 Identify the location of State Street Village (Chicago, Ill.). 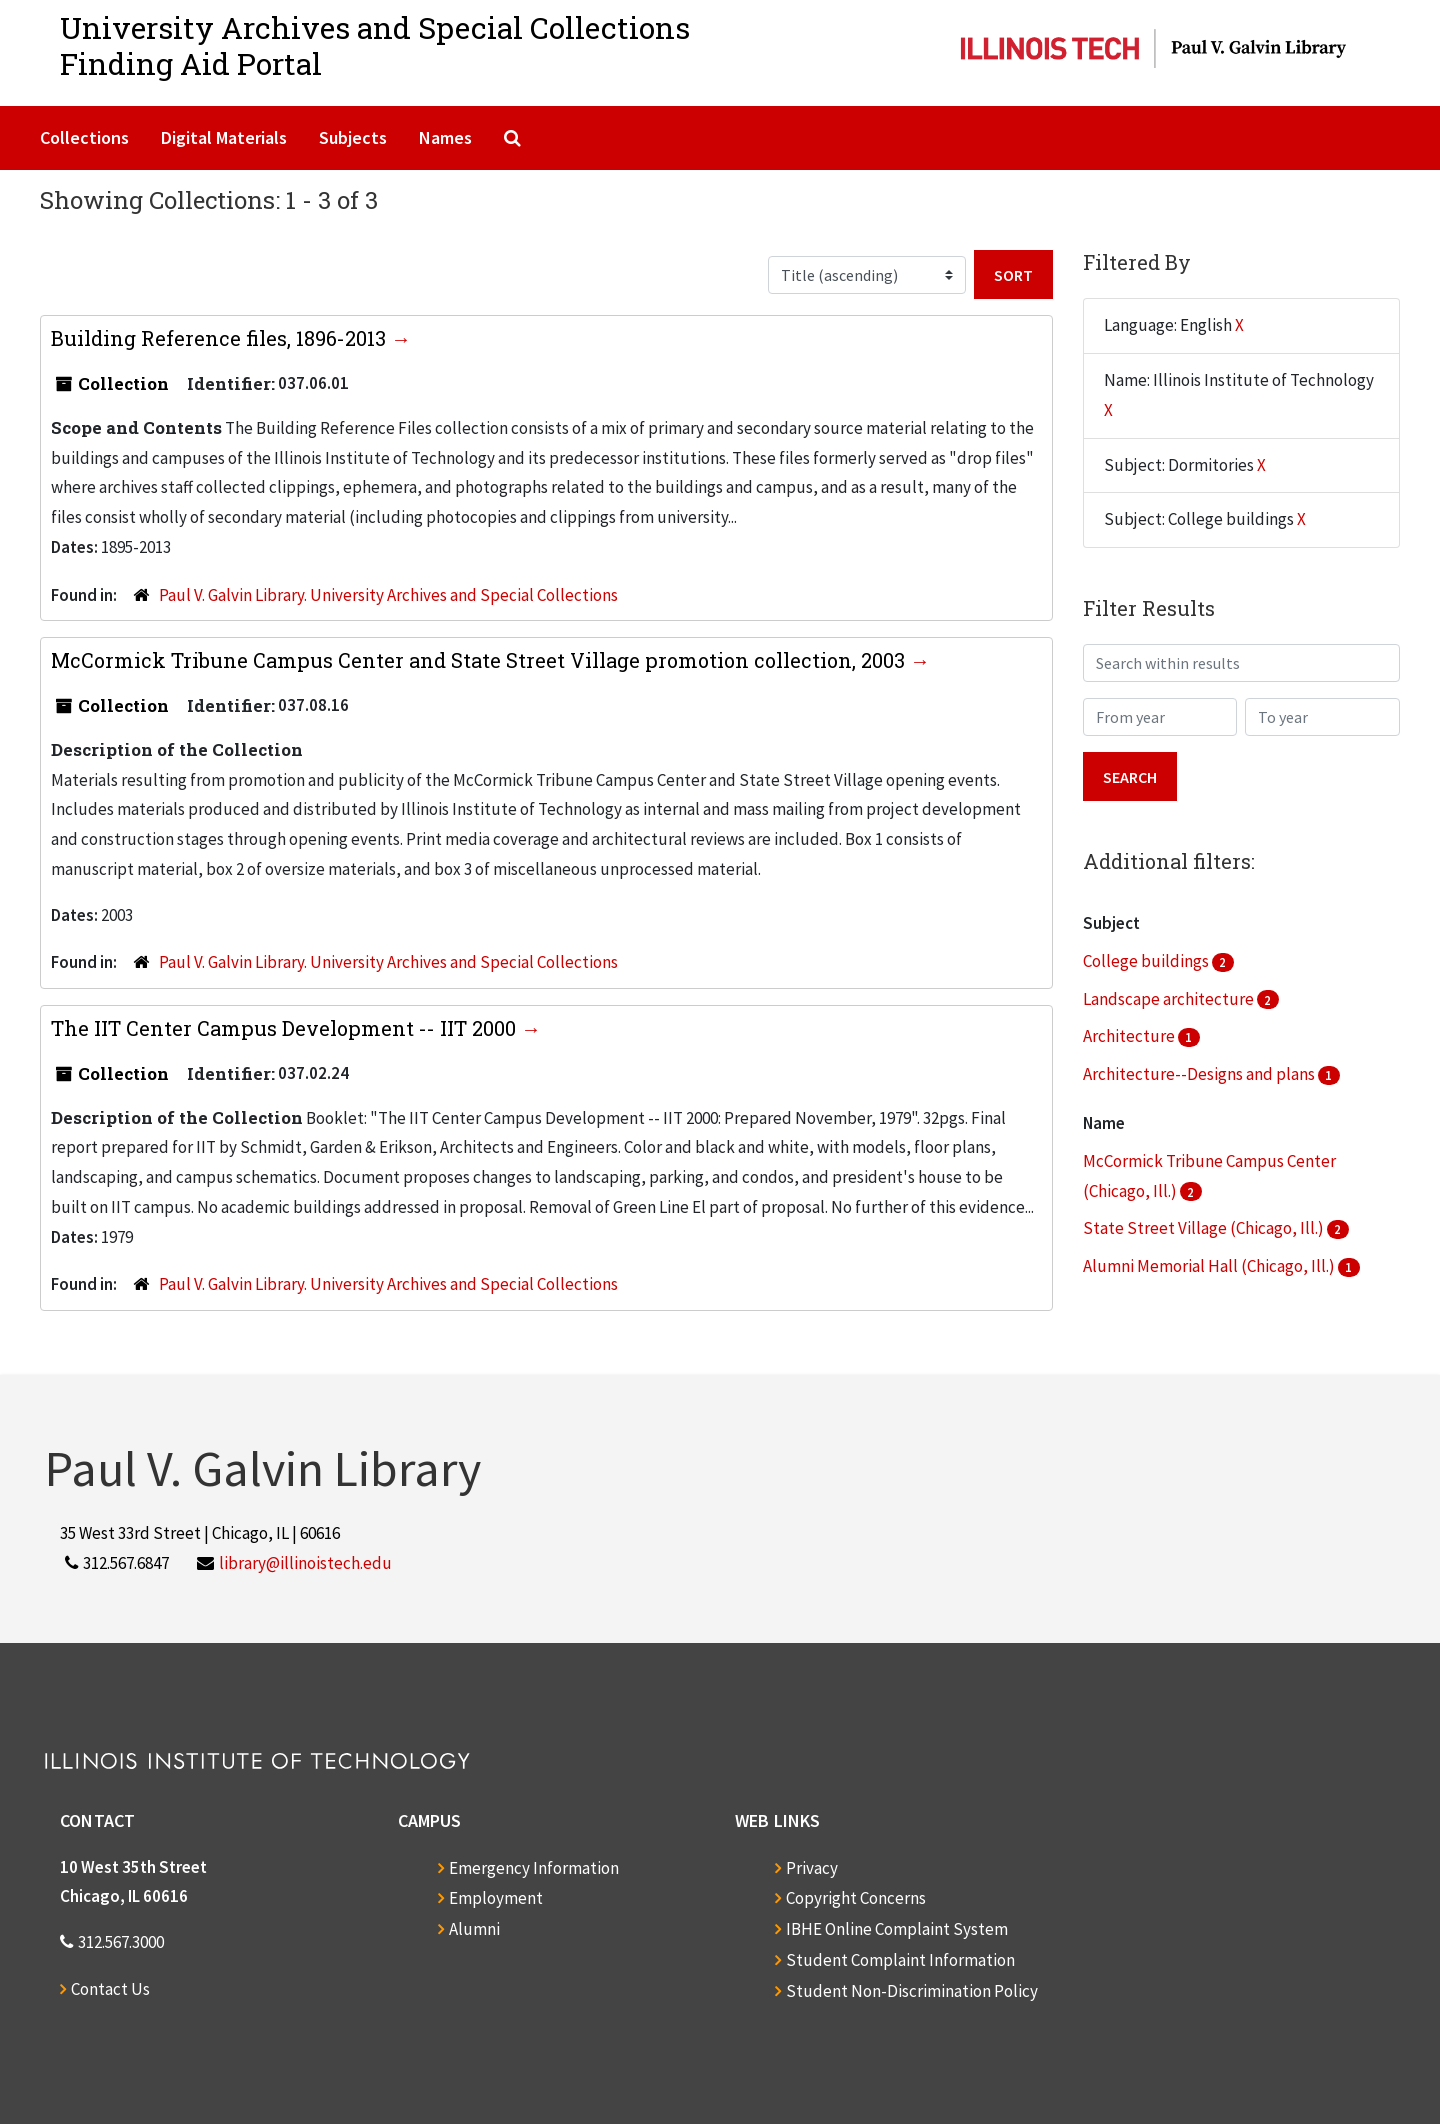
(1205, 1228).